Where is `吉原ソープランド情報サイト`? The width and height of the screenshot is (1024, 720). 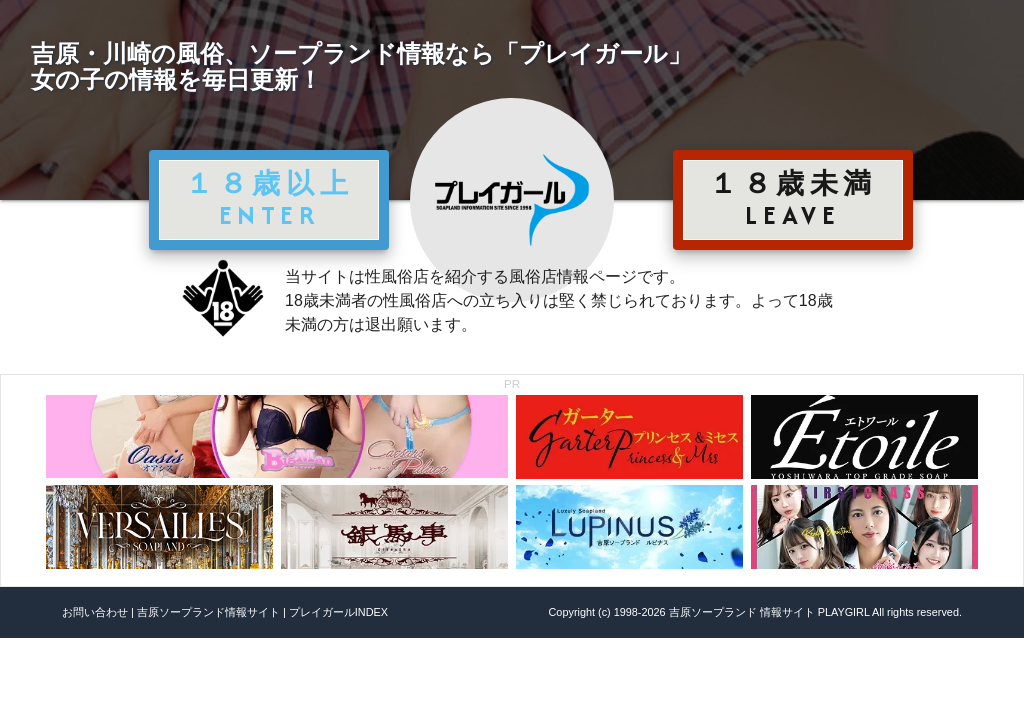 吉原ソープランド情報サイト is located at coordinates (208, 612).